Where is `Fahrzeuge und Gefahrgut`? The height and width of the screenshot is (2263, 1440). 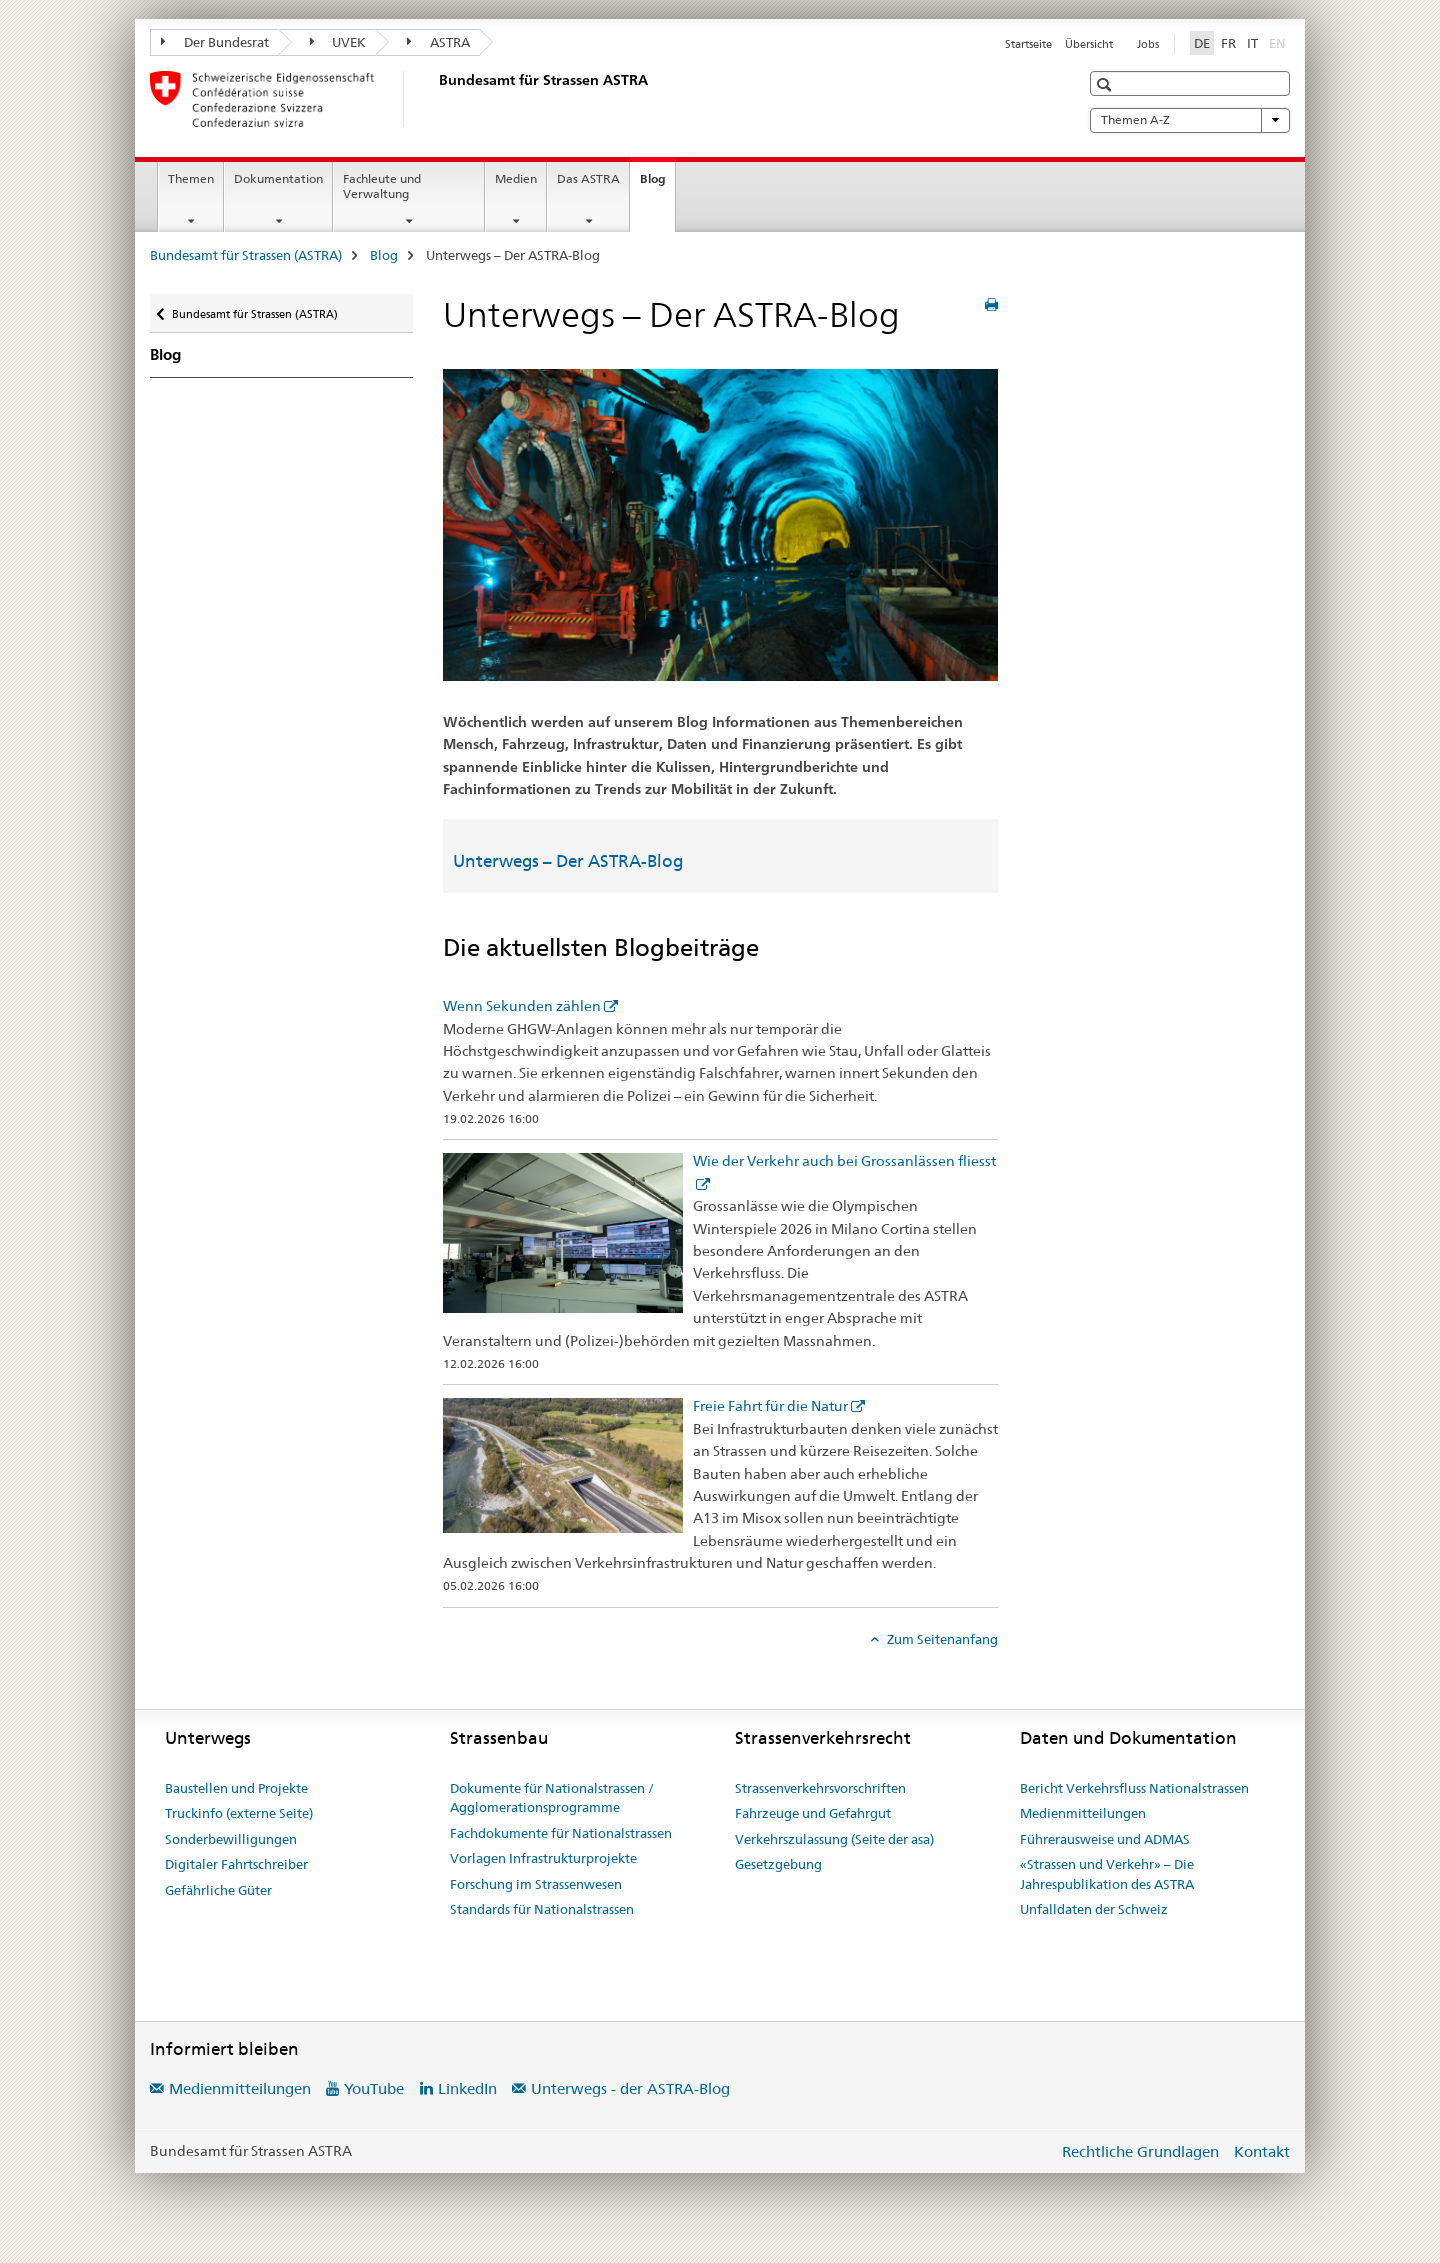 Fahrzeuge und Gefahrgut is located at coordinates (813, 1813).